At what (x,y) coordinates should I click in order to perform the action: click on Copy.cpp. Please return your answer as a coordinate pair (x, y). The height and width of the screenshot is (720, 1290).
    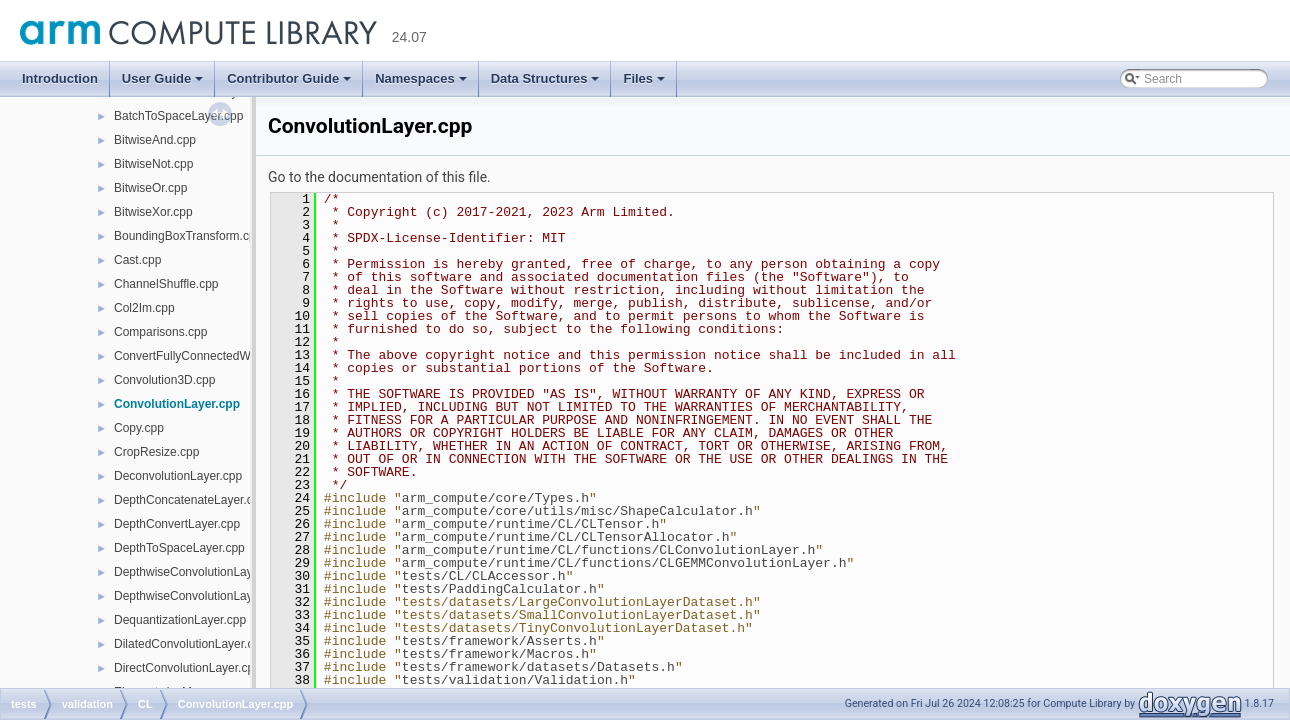
    Looking at the image, I should click on (139, 428).